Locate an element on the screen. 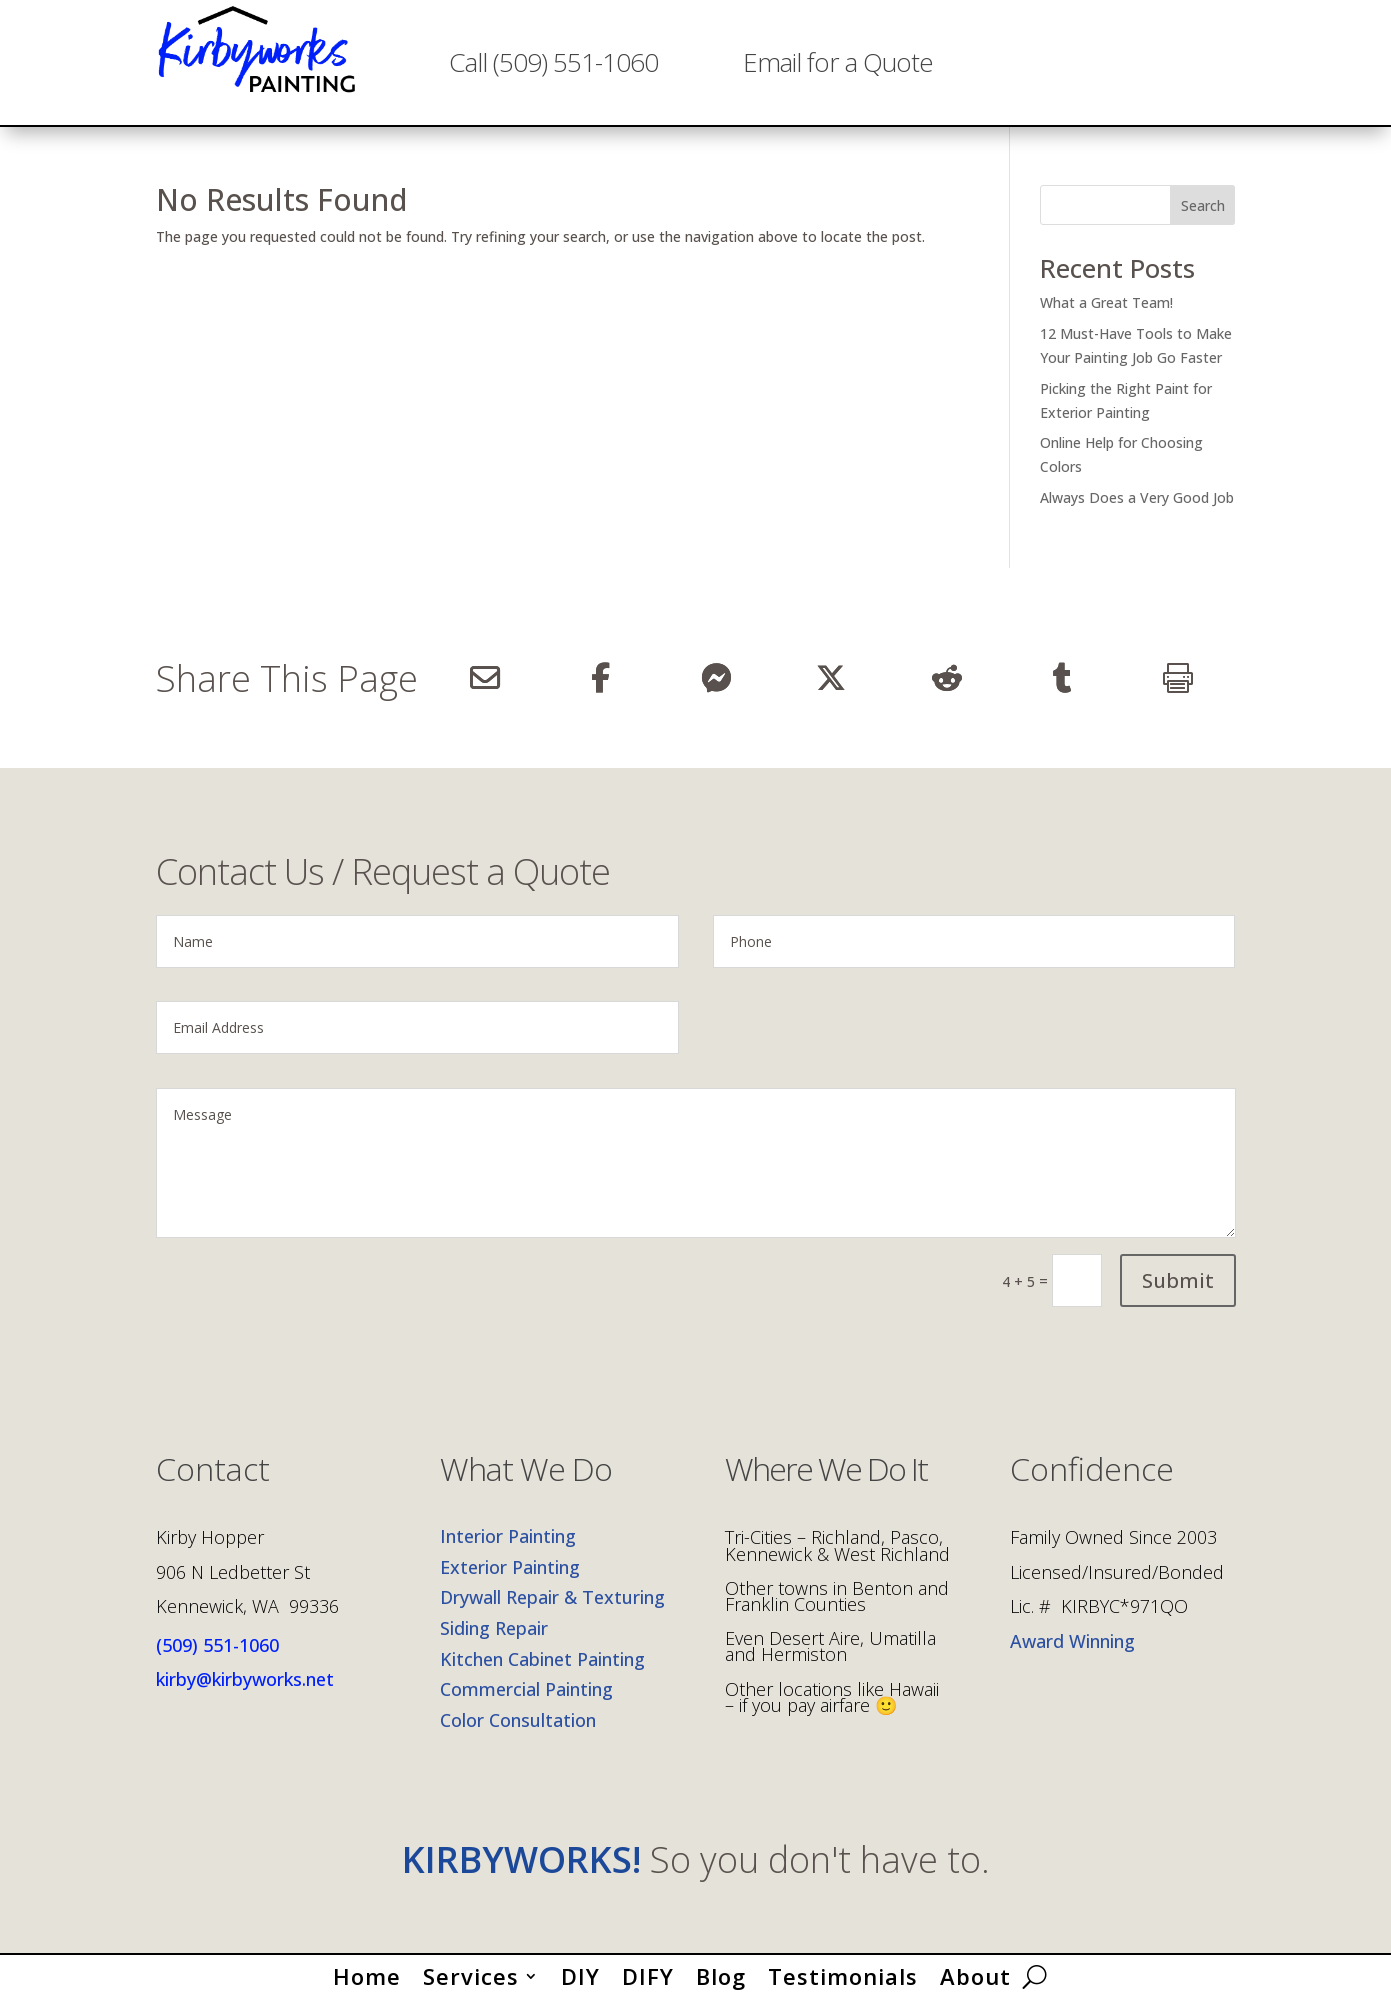  Search is located at coordinates (1203, 205).